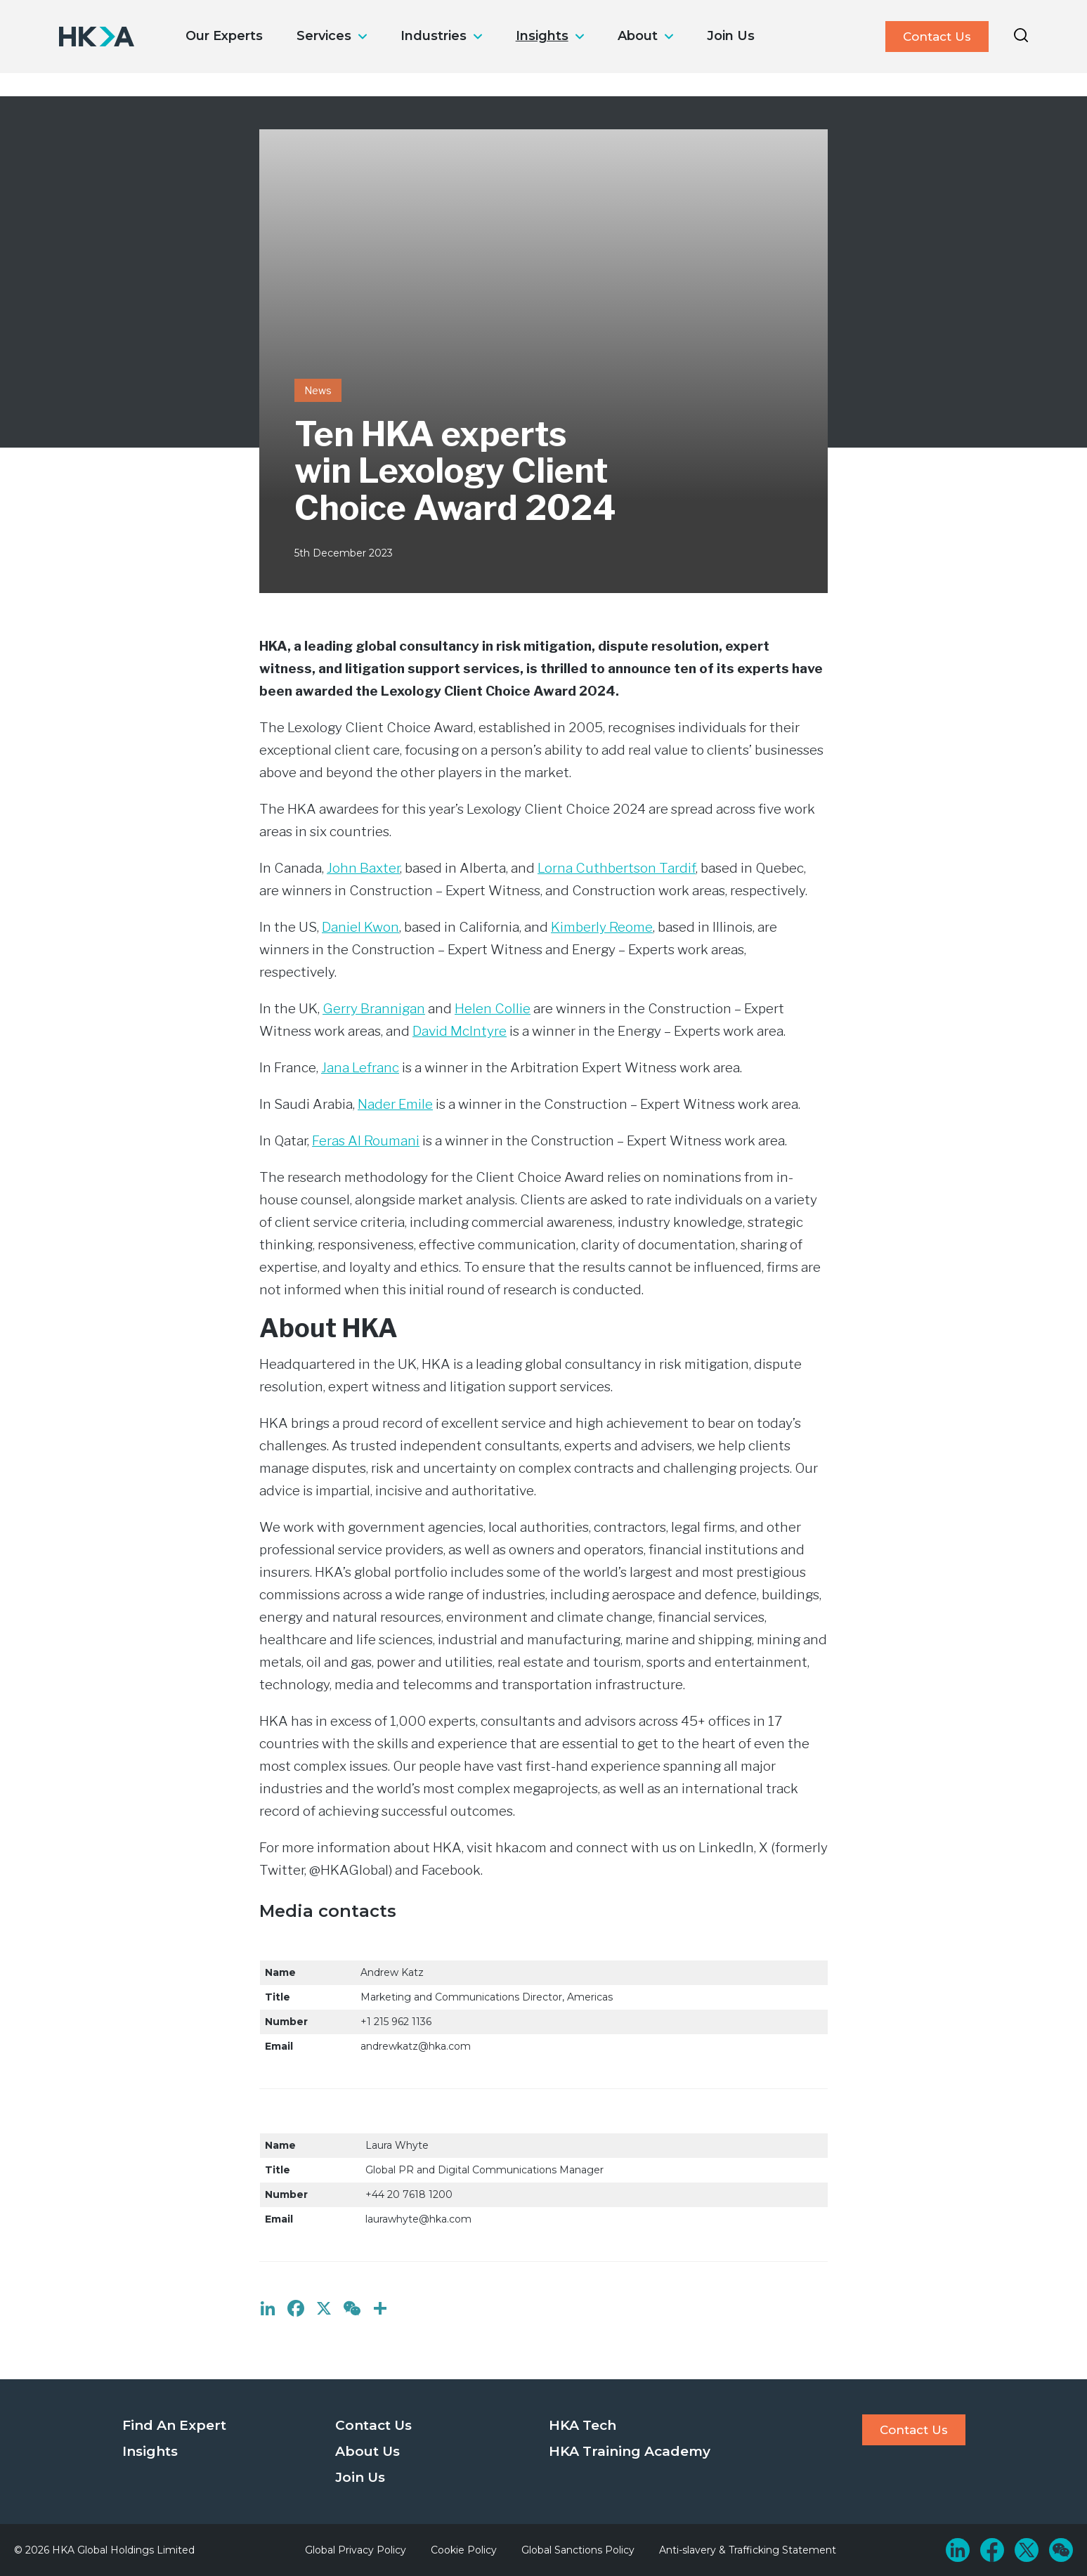  What do you see at coordinates (747, 2550) in the screenshot?
I see `Anti-slavery & Trafficking Statement` at bounding box center [747, 2550].